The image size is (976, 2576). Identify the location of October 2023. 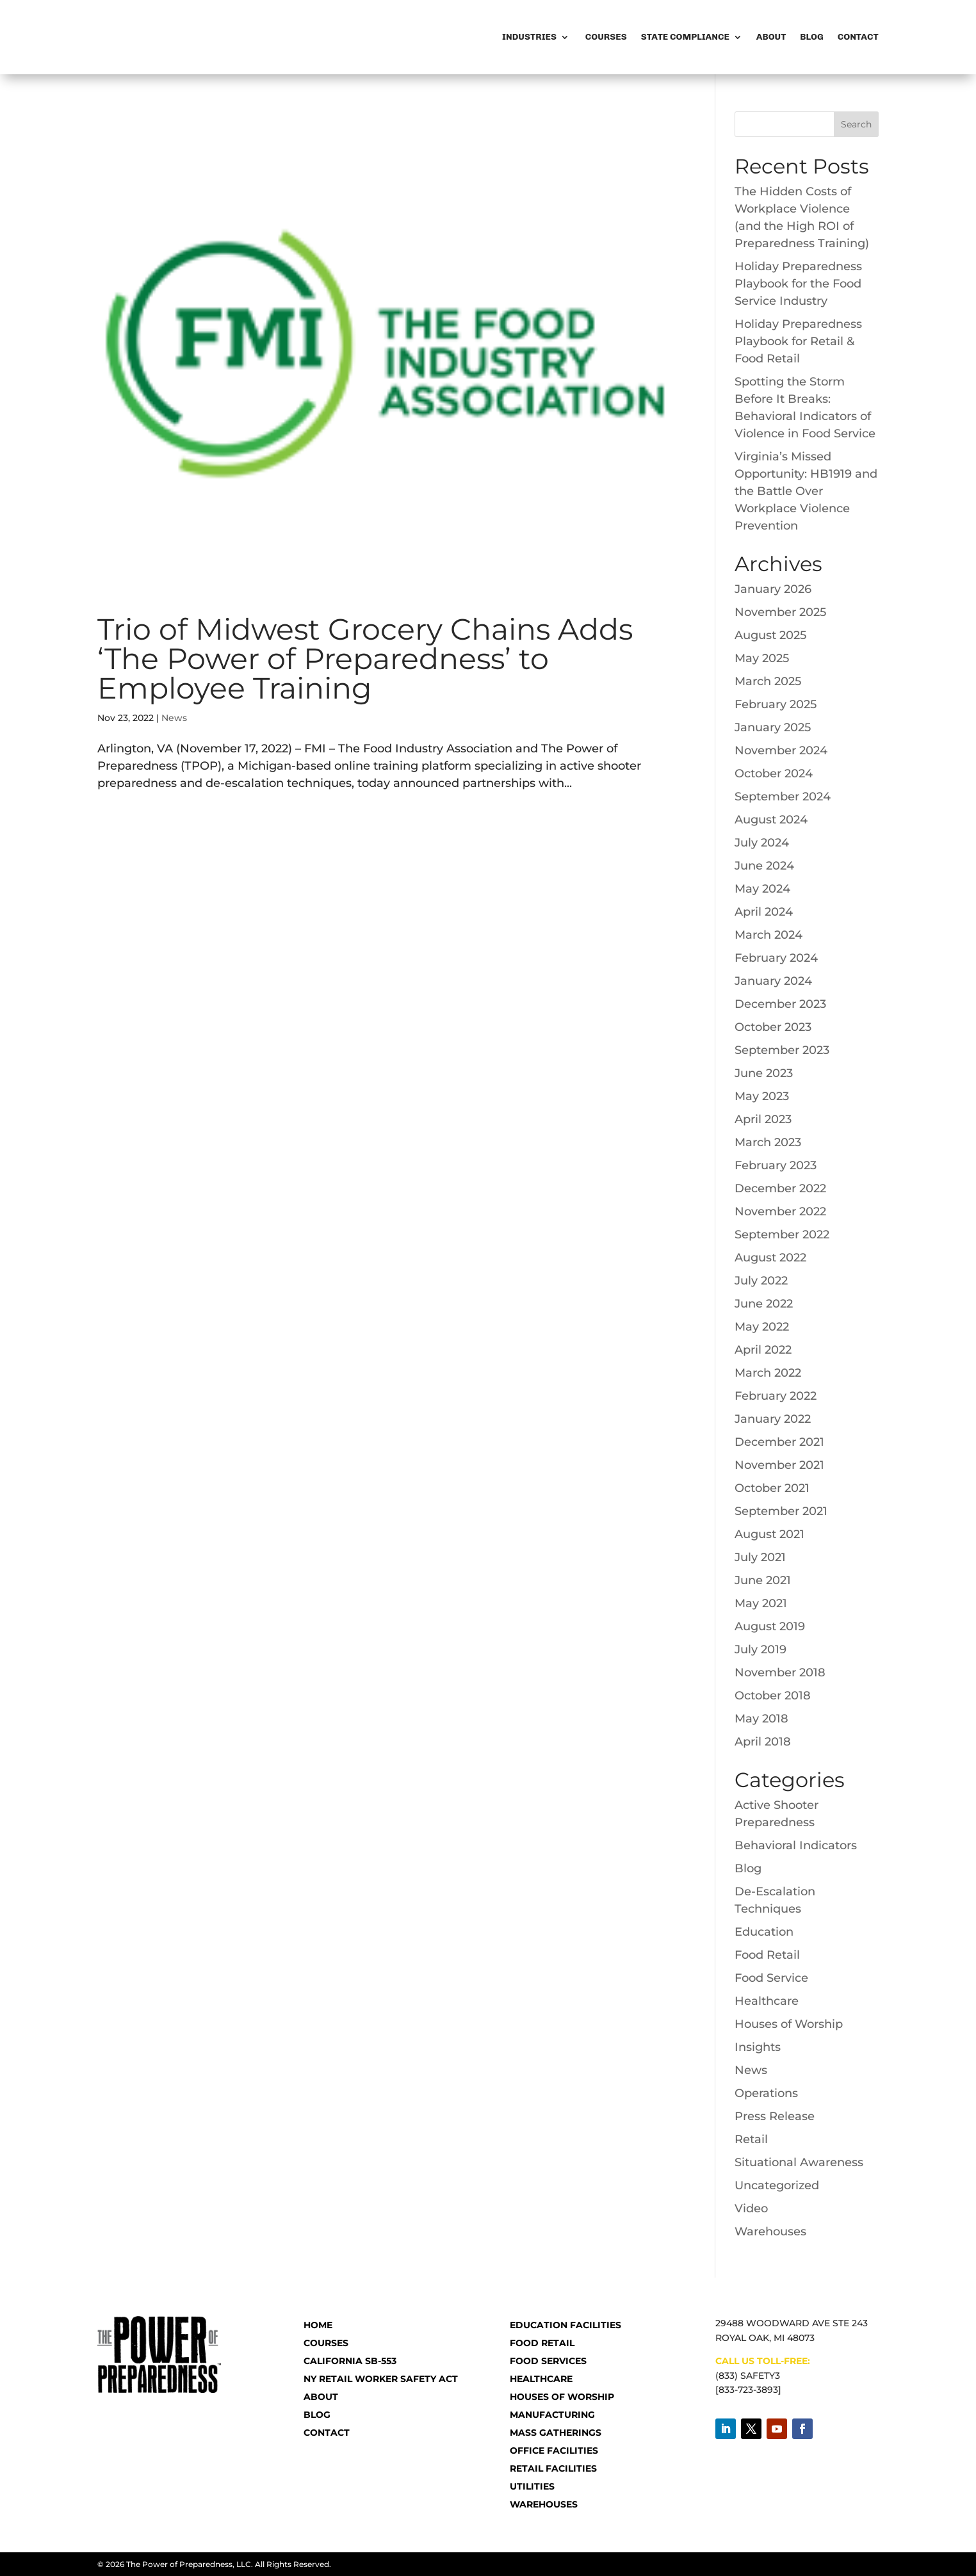
(773, 1027).